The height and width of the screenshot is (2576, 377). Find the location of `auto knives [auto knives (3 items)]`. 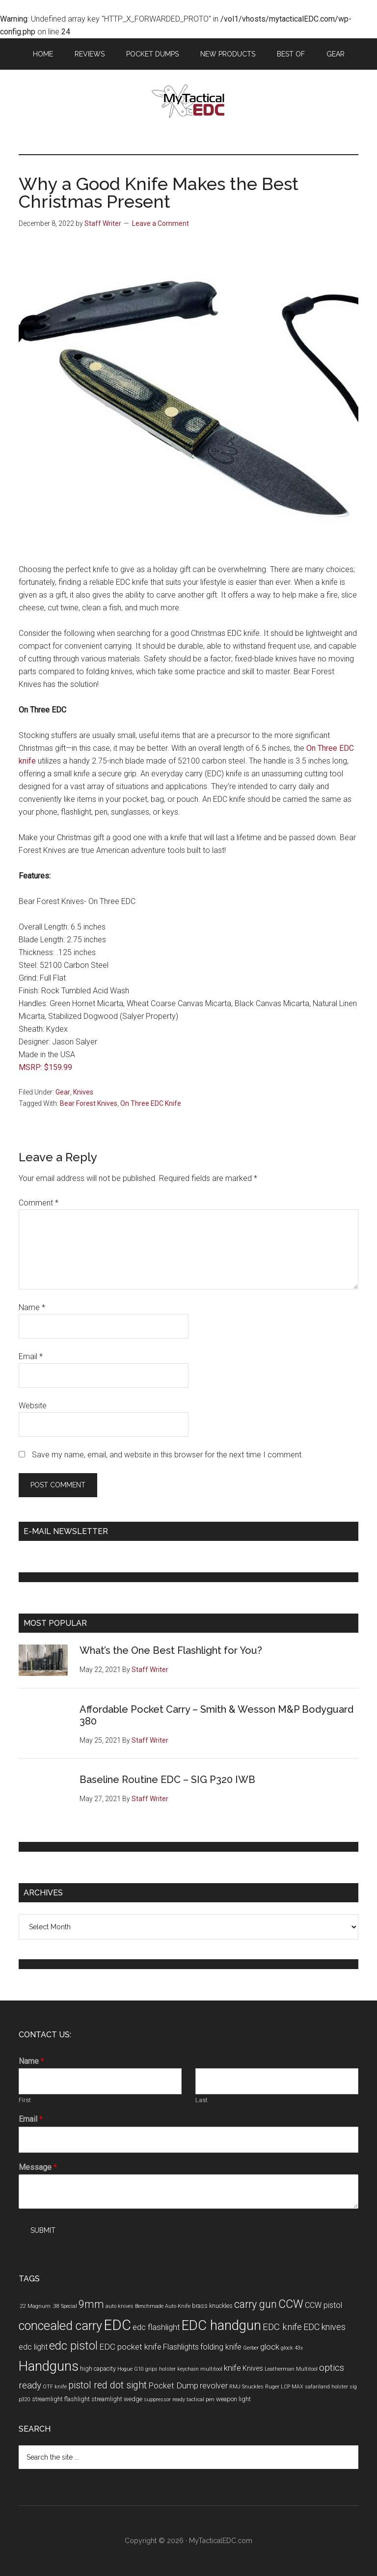

auto knives [auto knives (3 items)] is located at coordinates (120, 2306).